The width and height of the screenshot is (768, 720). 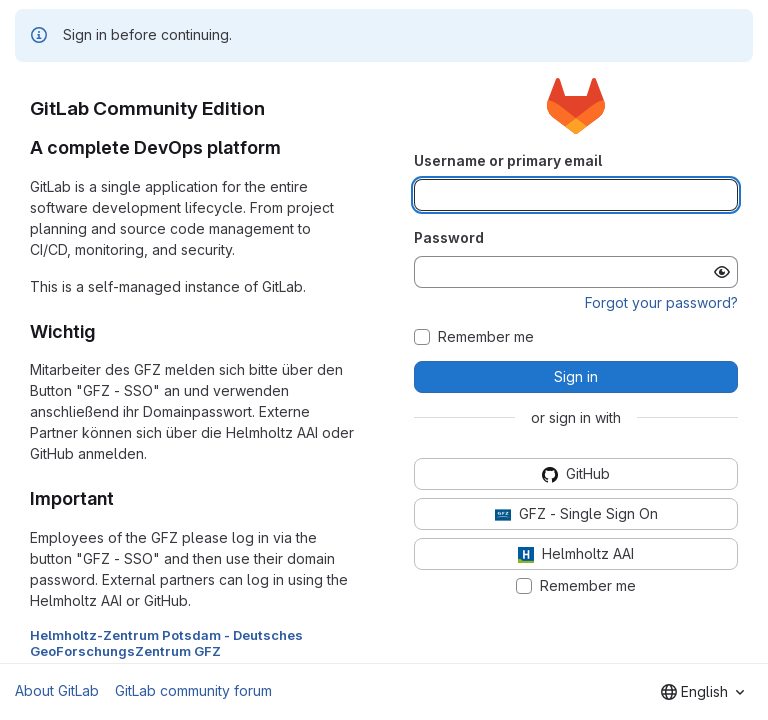 What do you see at coordinates (166, 643) in the screenshot?
I see `Helmholtz-Zentrum Potsdam - Deutsches GeoForschungsZentrum GFZ` at bounding box center [166, 643].